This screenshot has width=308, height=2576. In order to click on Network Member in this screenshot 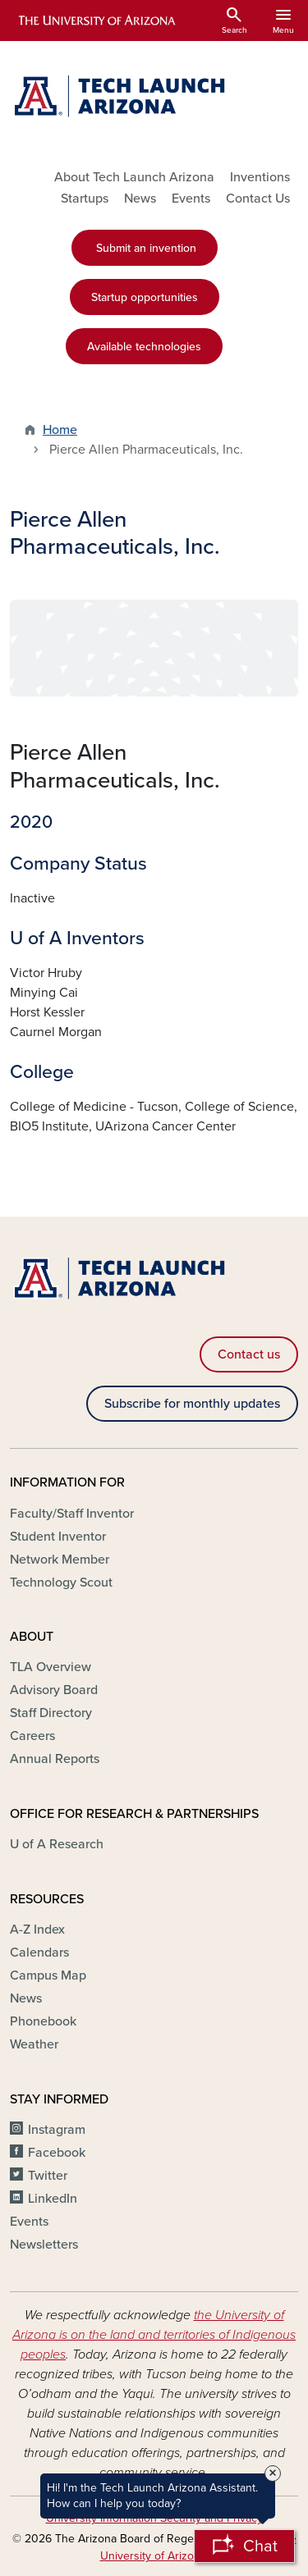, I will do `click(59, 1559)`.